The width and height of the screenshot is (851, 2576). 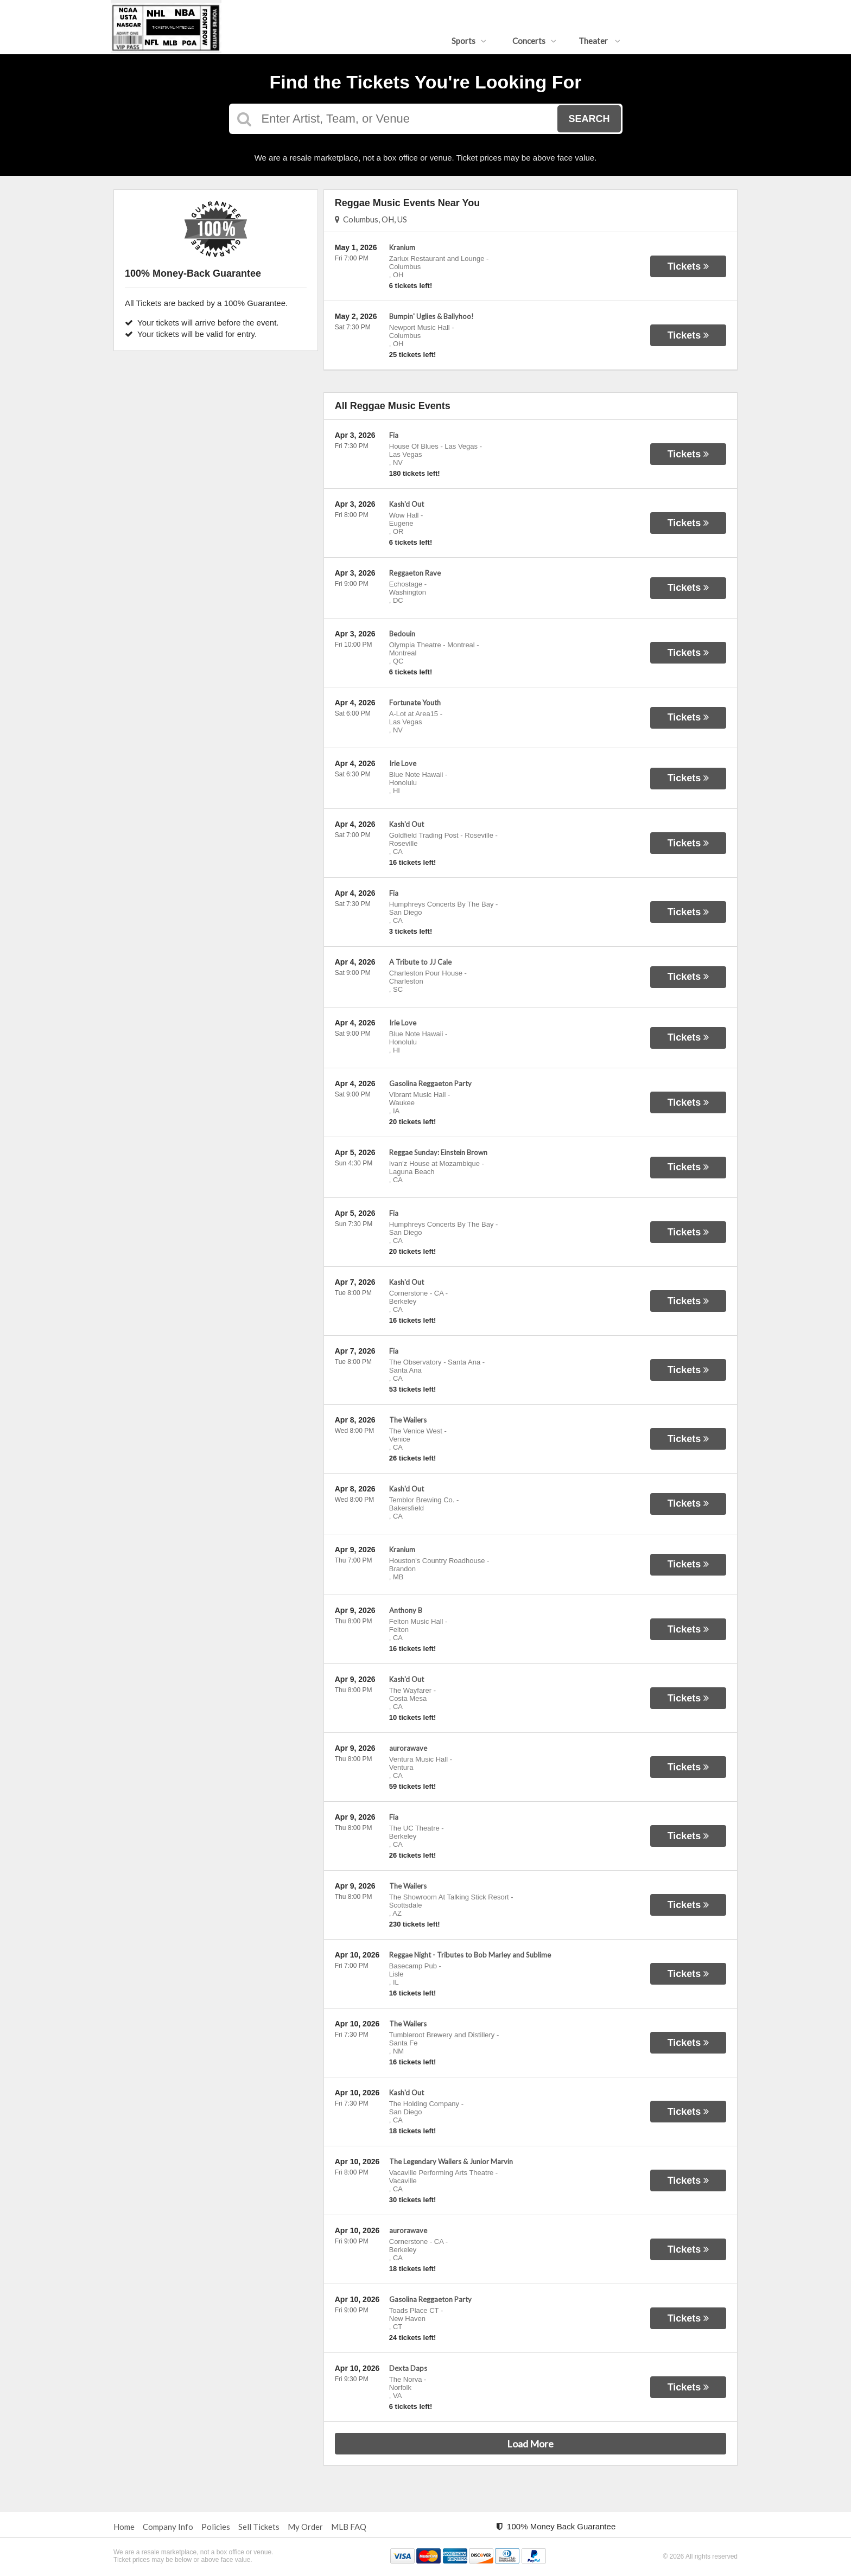 I want to click on Home, so click(x=124, y=2527).